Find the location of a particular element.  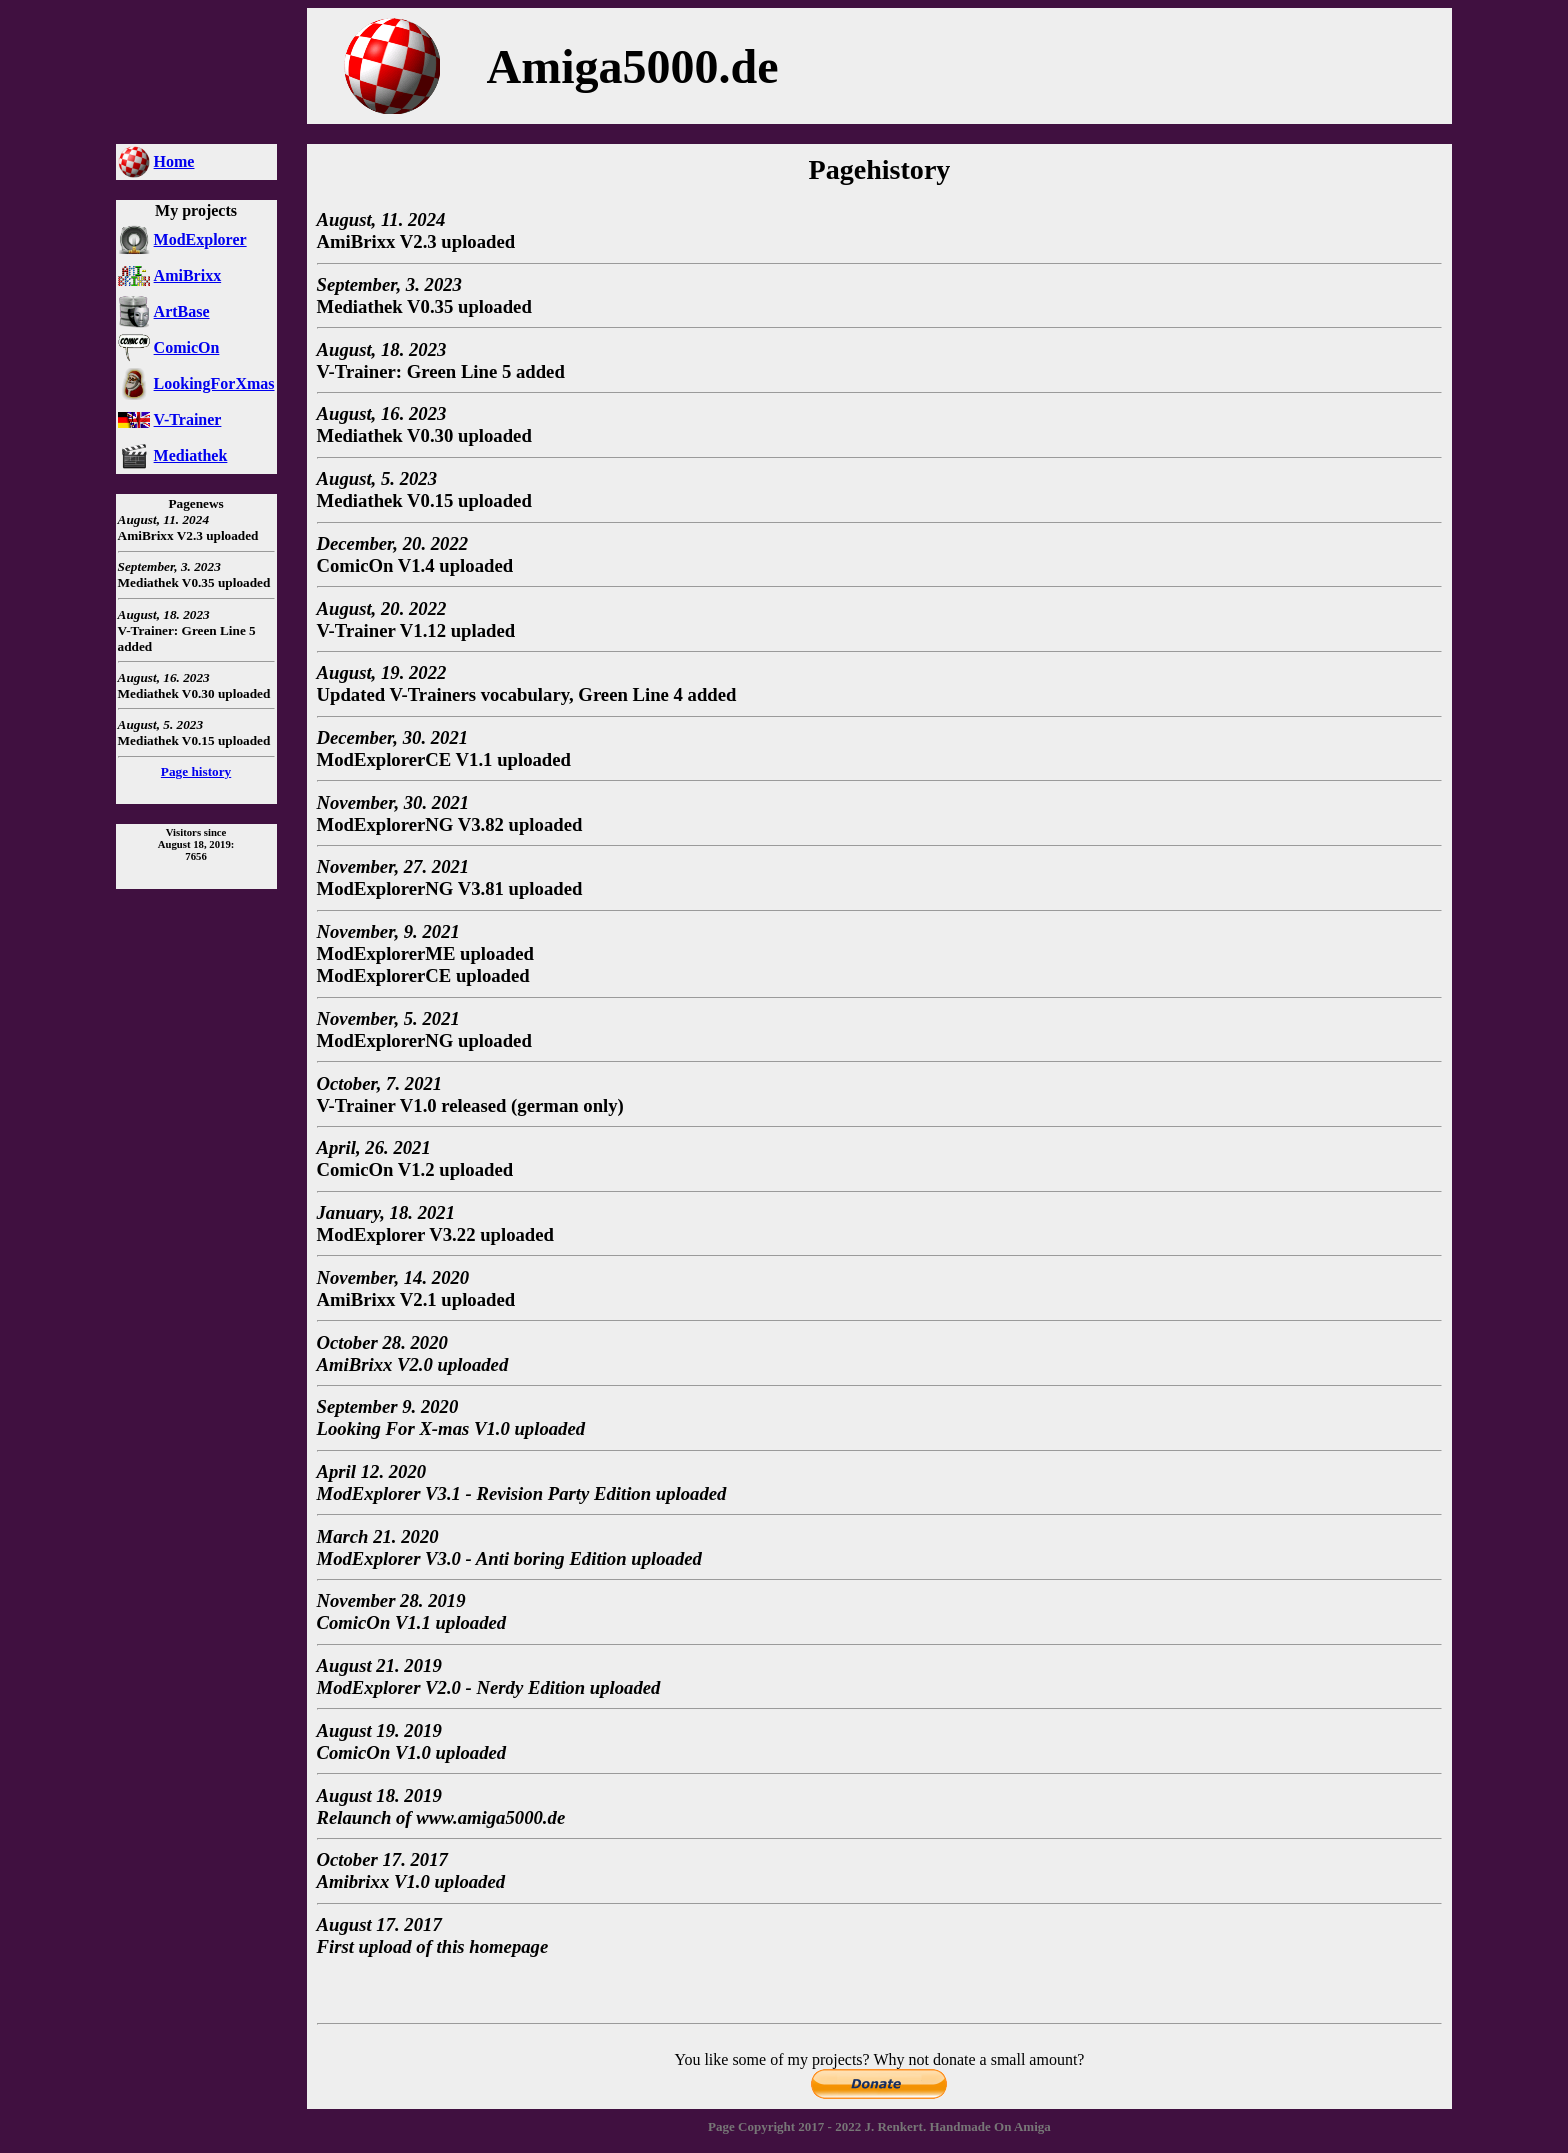

AmiBrixx is located at coordinates (188, 275).